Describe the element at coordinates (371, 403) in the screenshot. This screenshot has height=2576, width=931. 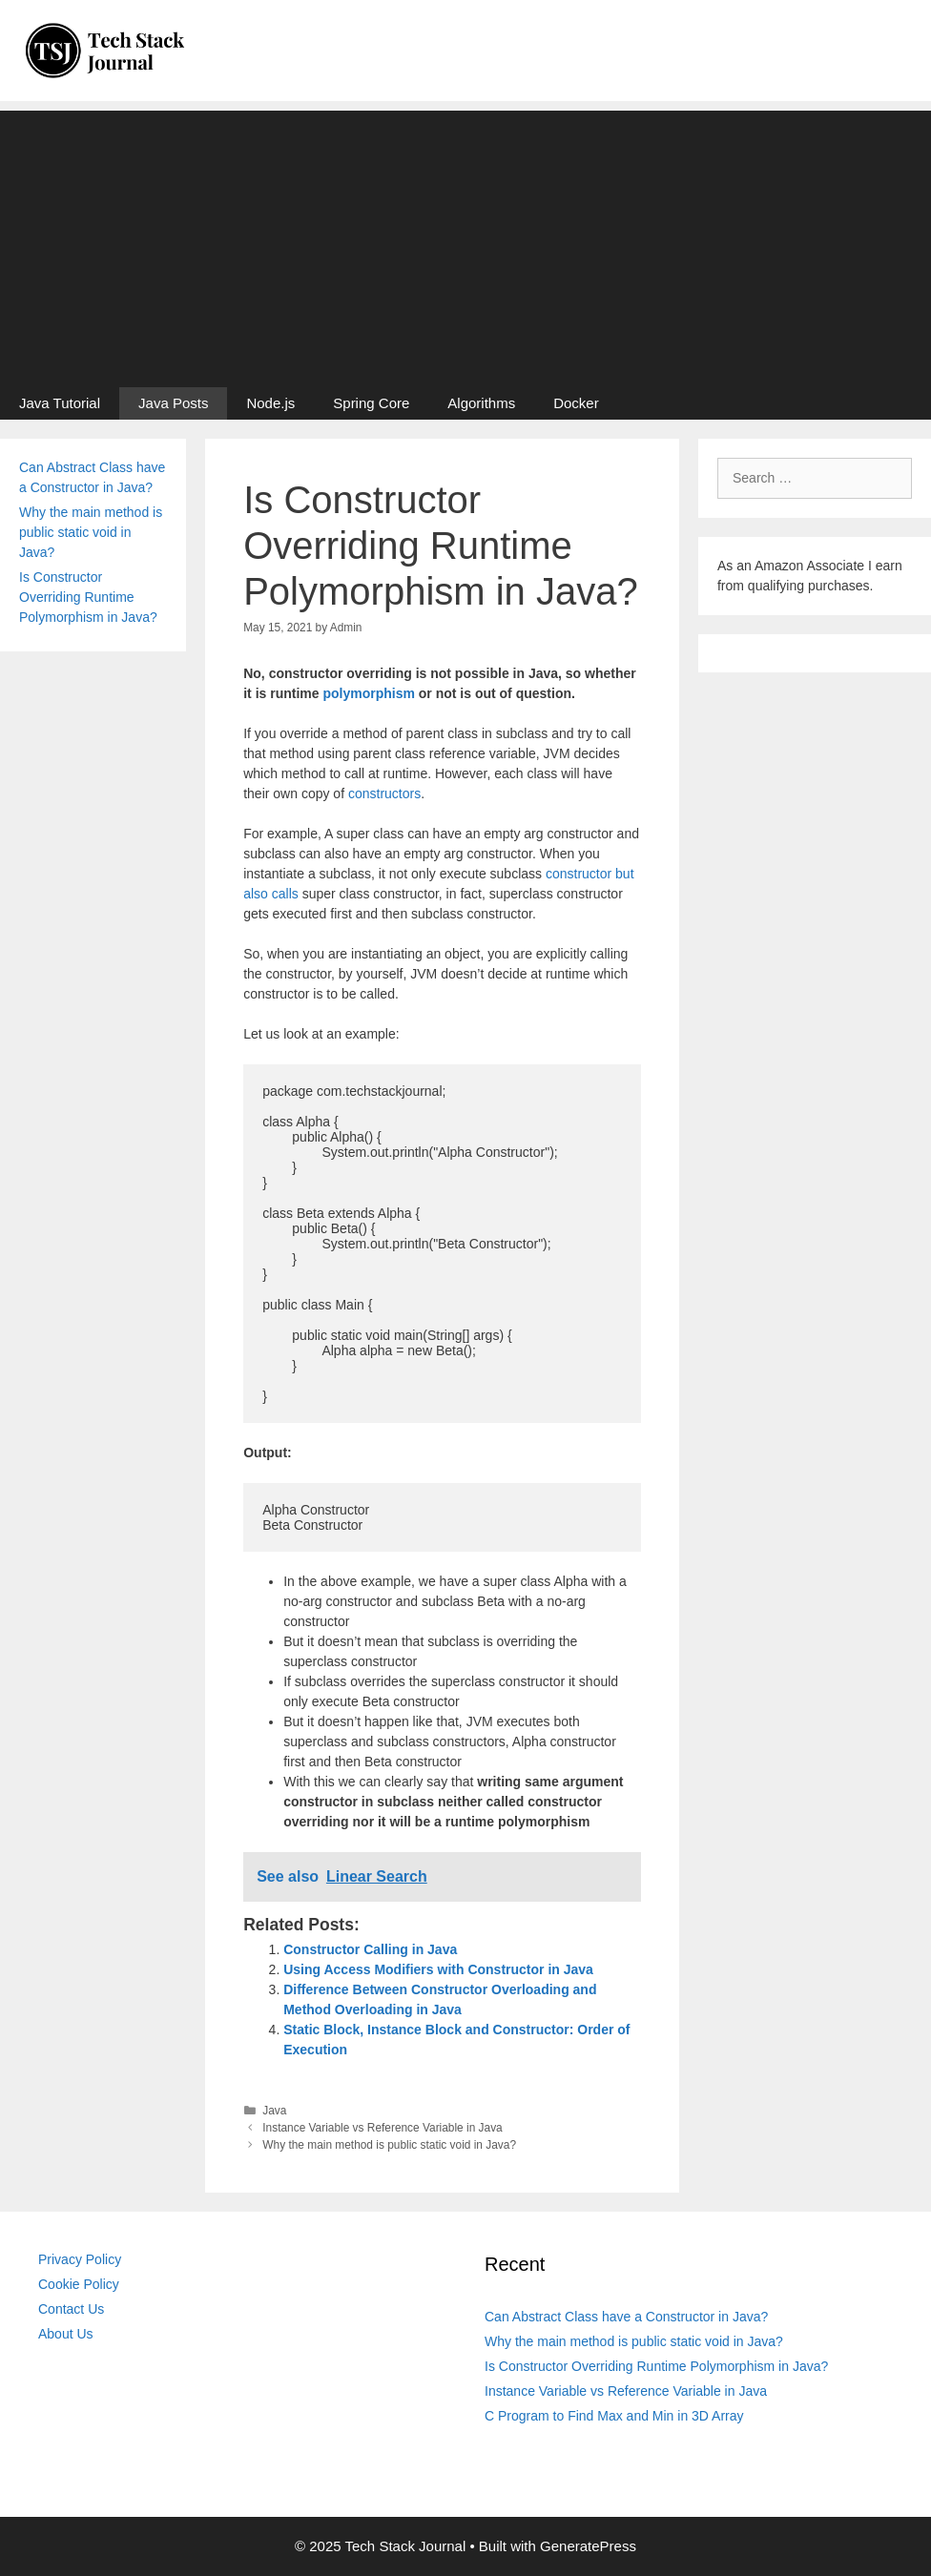
I see `Spring Core` at that location.